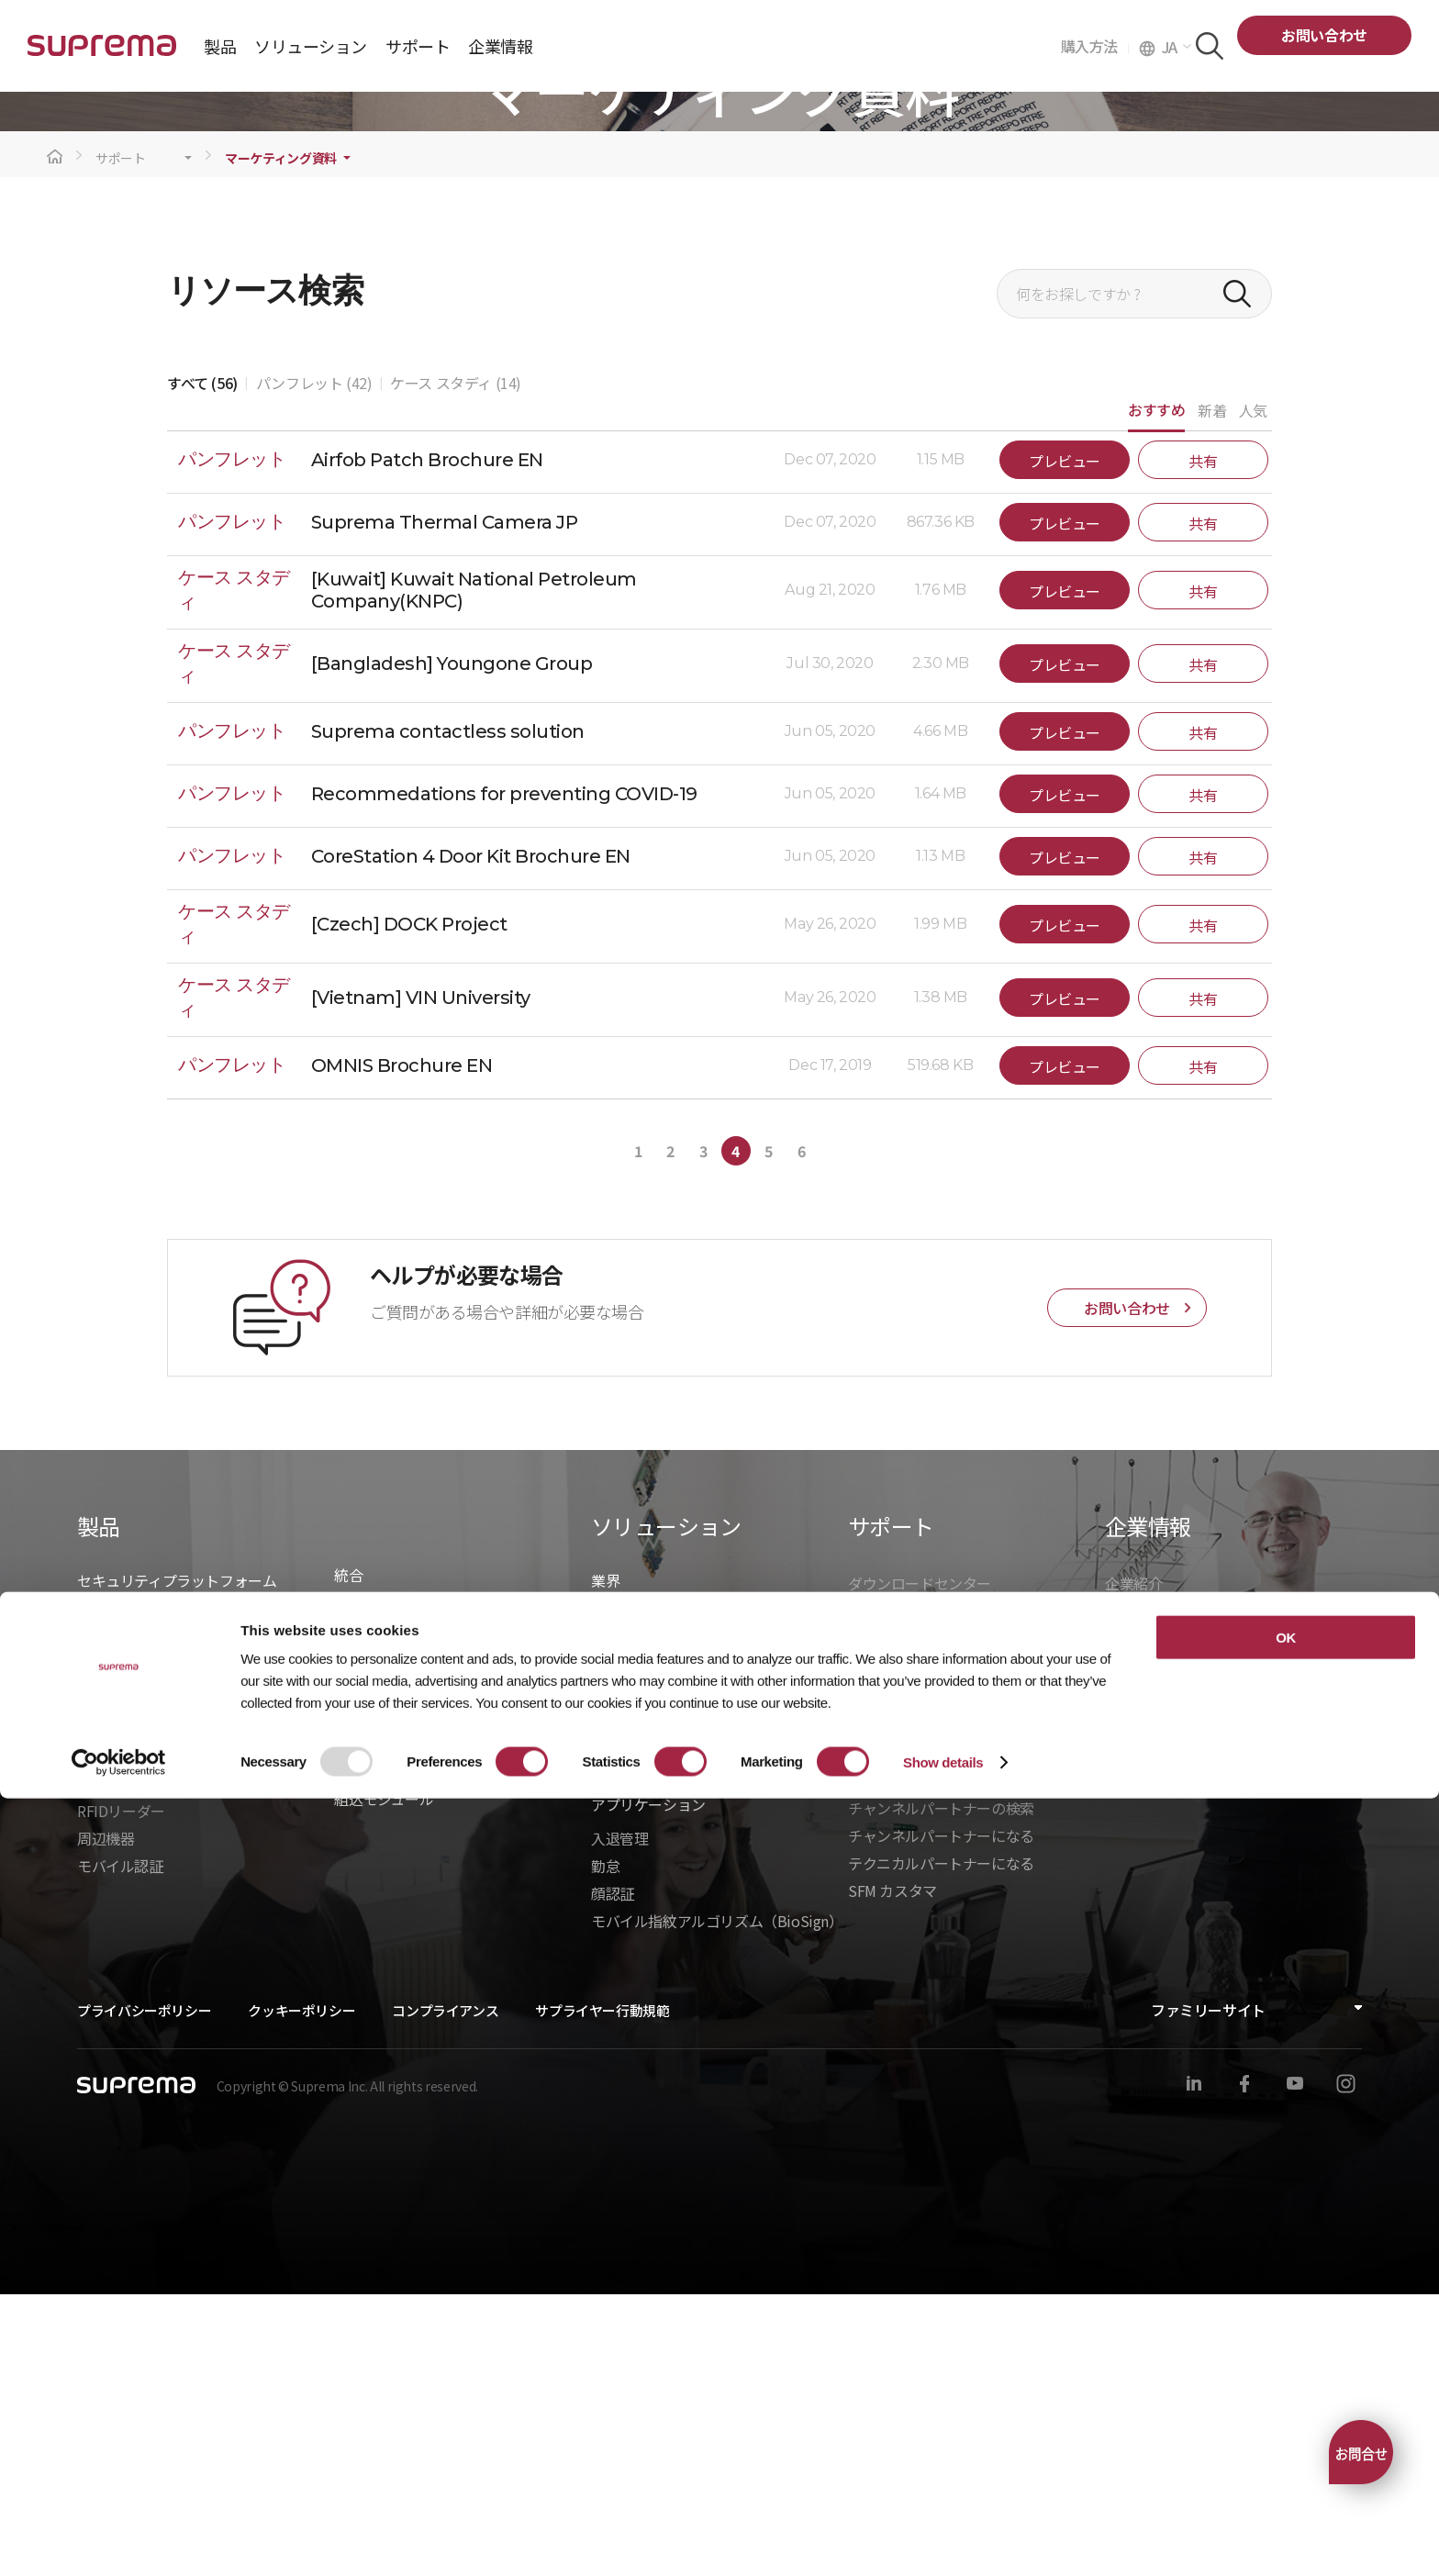 The height and width of the screenshot is (2576, 1439). What do you see at coordinates (1133, 1920) in the screenshot?
I see `ニュース` at bounding box center [1133, 1920].